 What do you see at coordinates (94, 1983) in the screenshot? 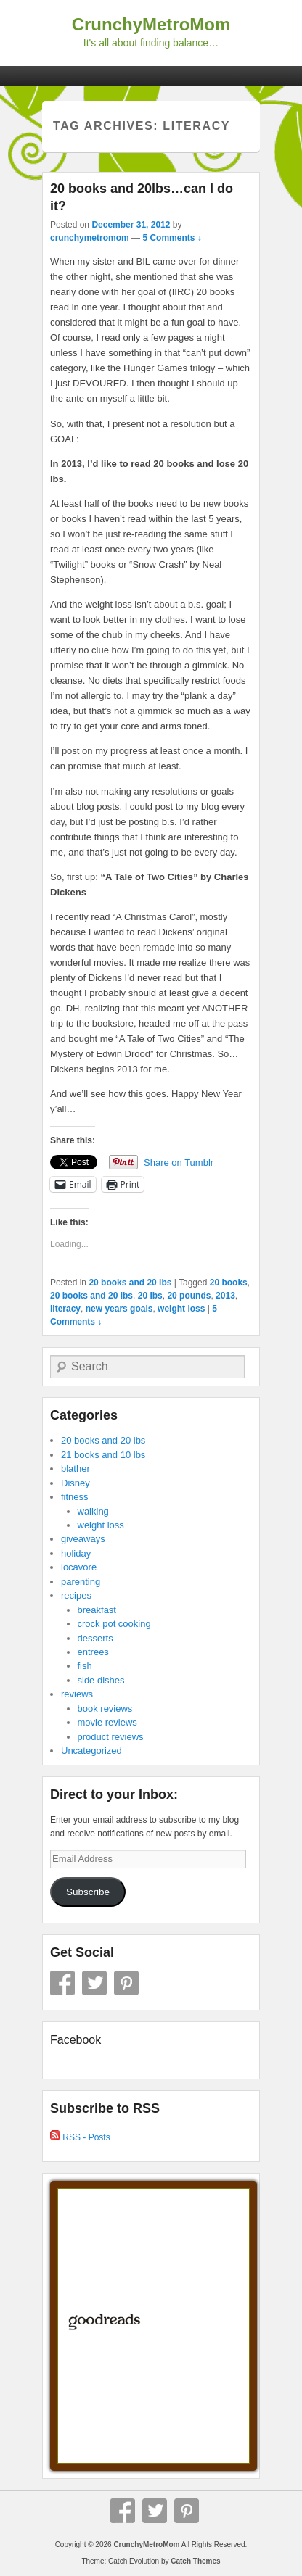
I see `Twitter` at bounding box center [94, 1983].